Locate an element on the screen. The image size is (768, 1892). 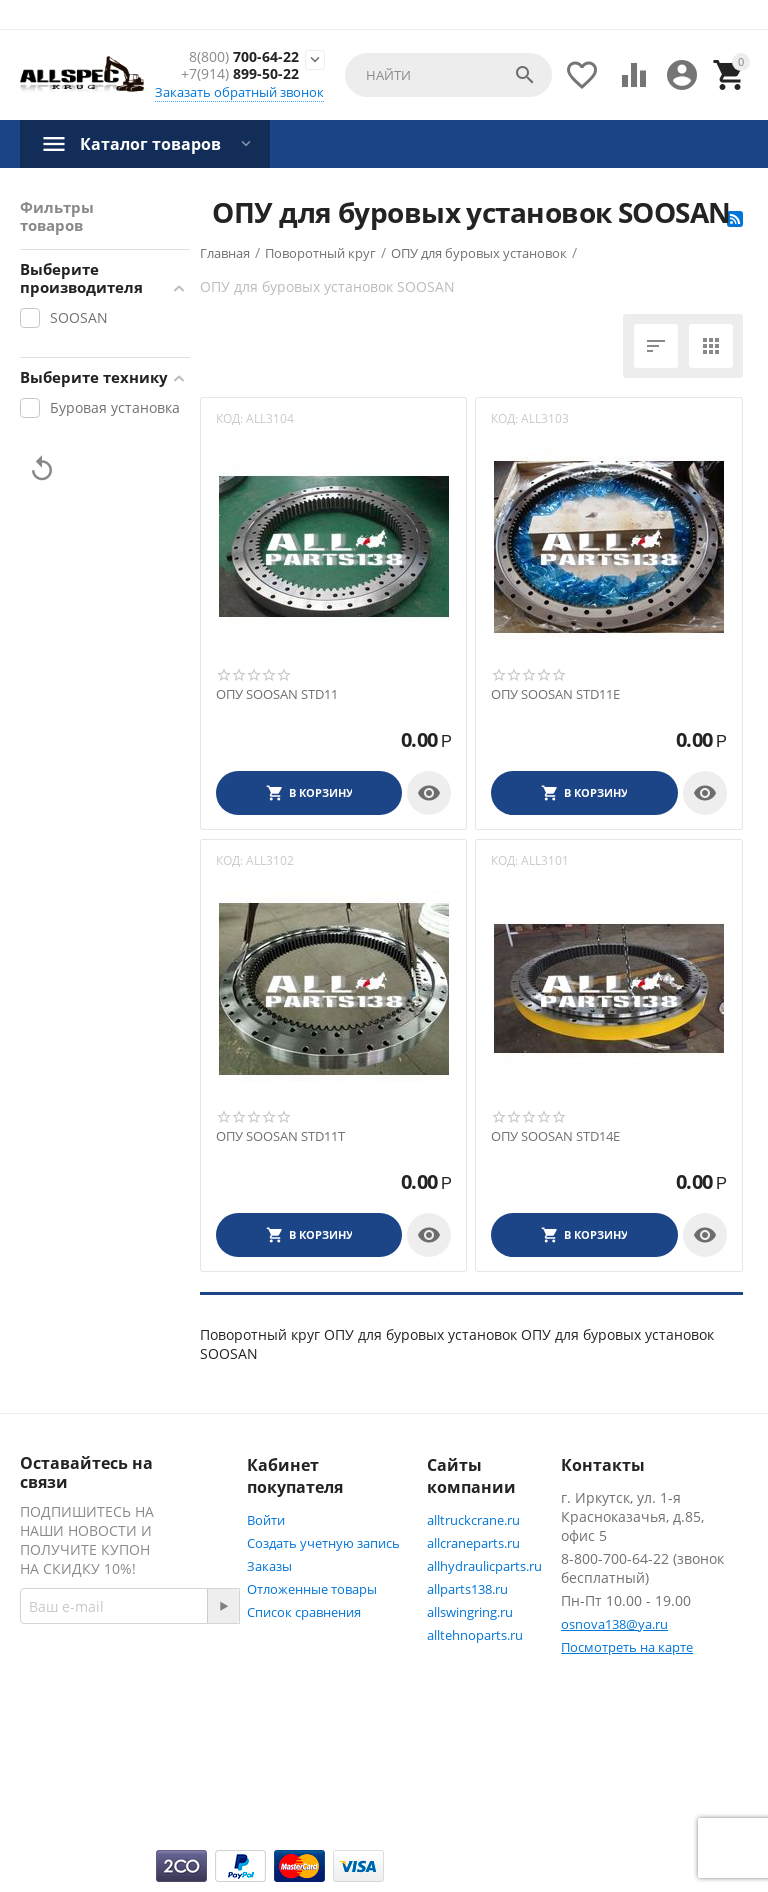
700-64-22 is located at coordinates (244, 57).